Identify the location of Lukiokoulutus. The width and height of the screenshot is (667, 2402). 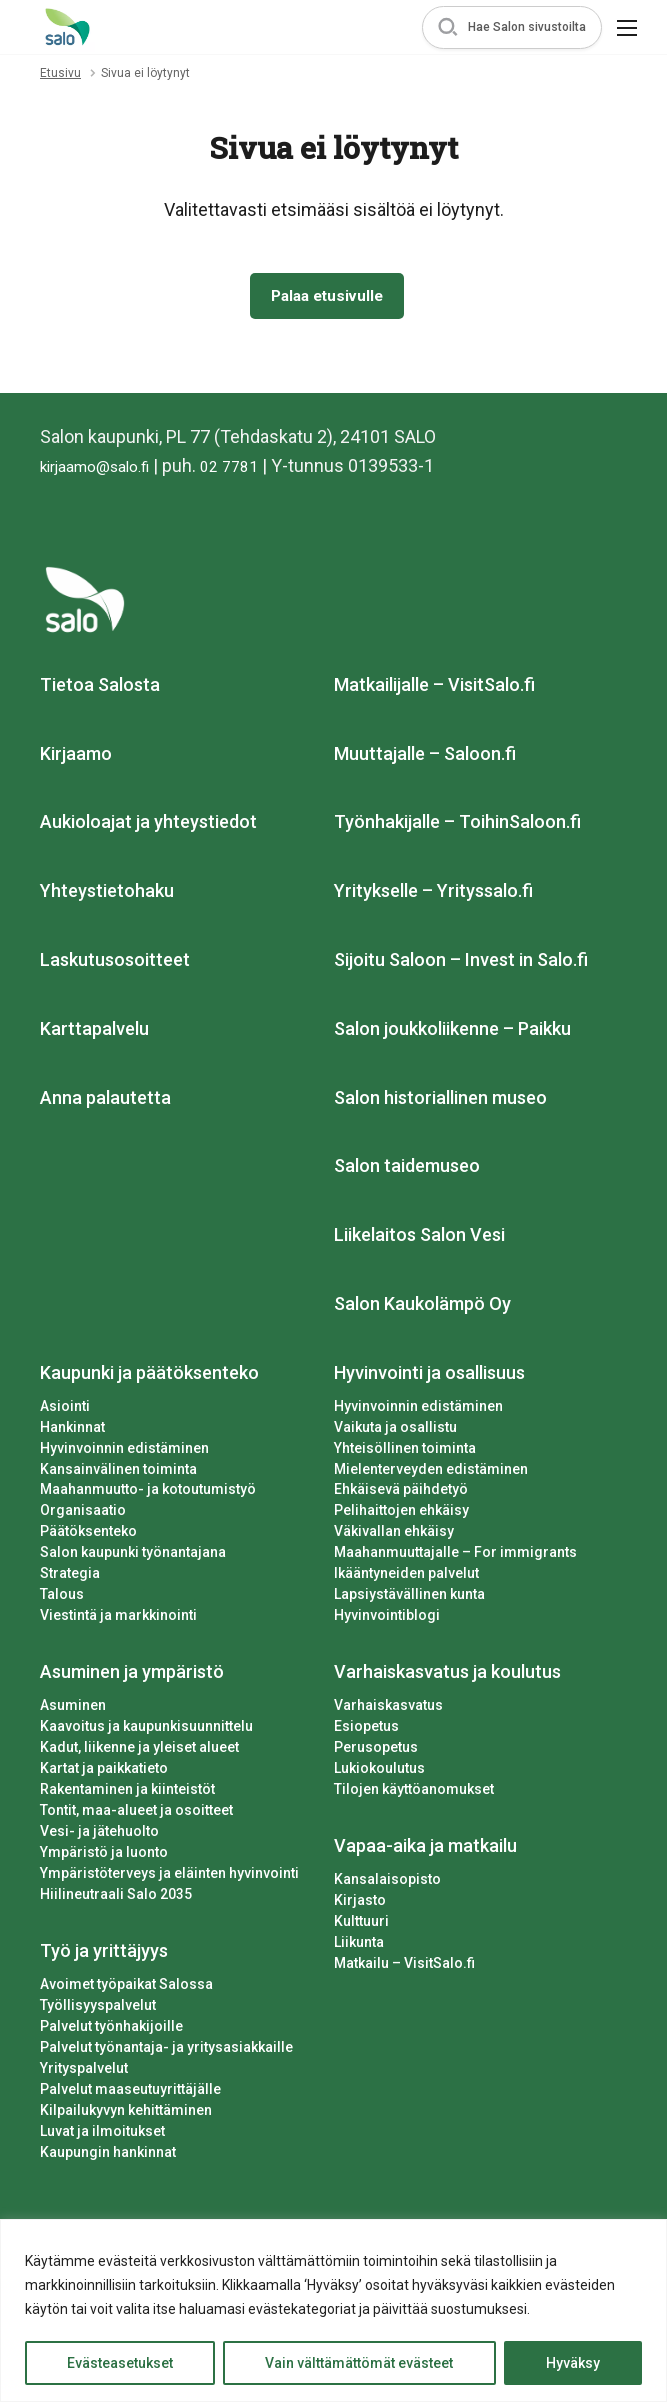
(379, 1773).